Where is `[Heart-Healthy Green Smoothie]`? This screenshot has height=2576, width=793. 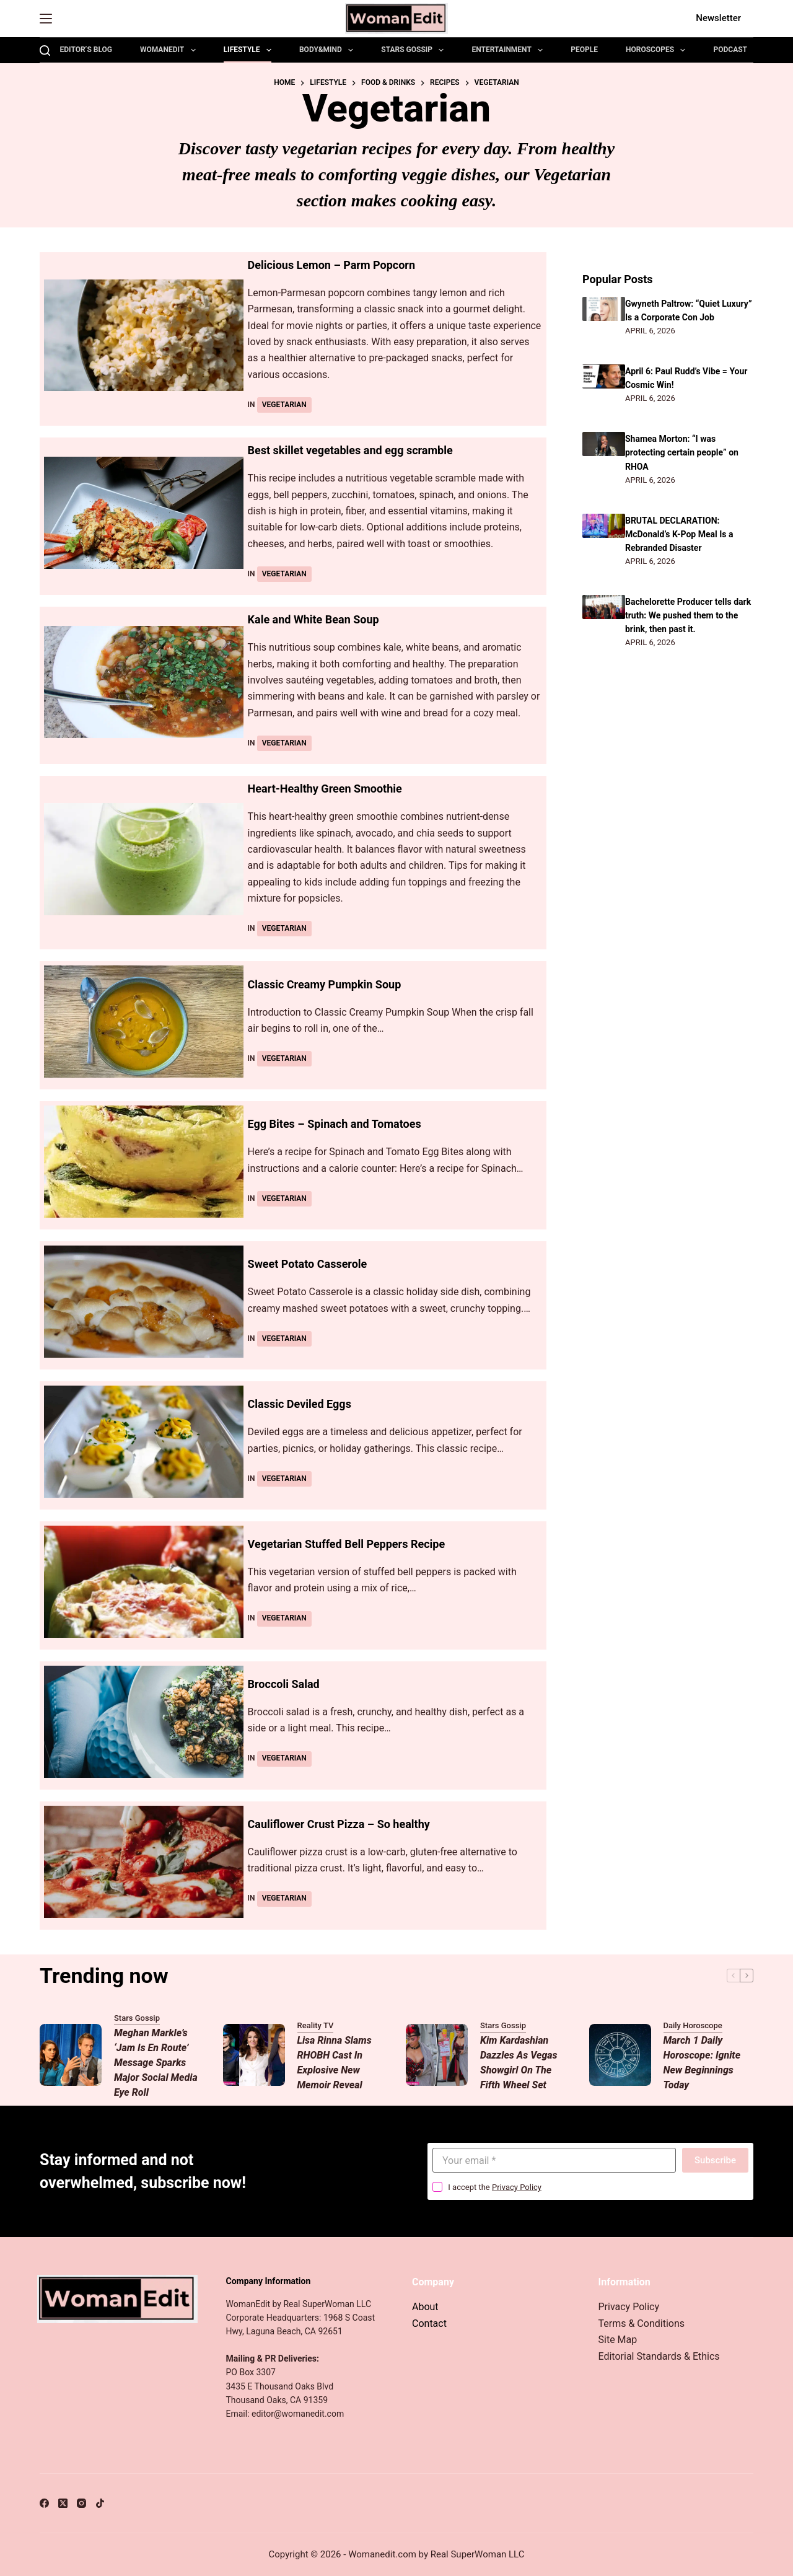 [Heart-Healthy Green Smoothie] is located at coordinates (143, 859).